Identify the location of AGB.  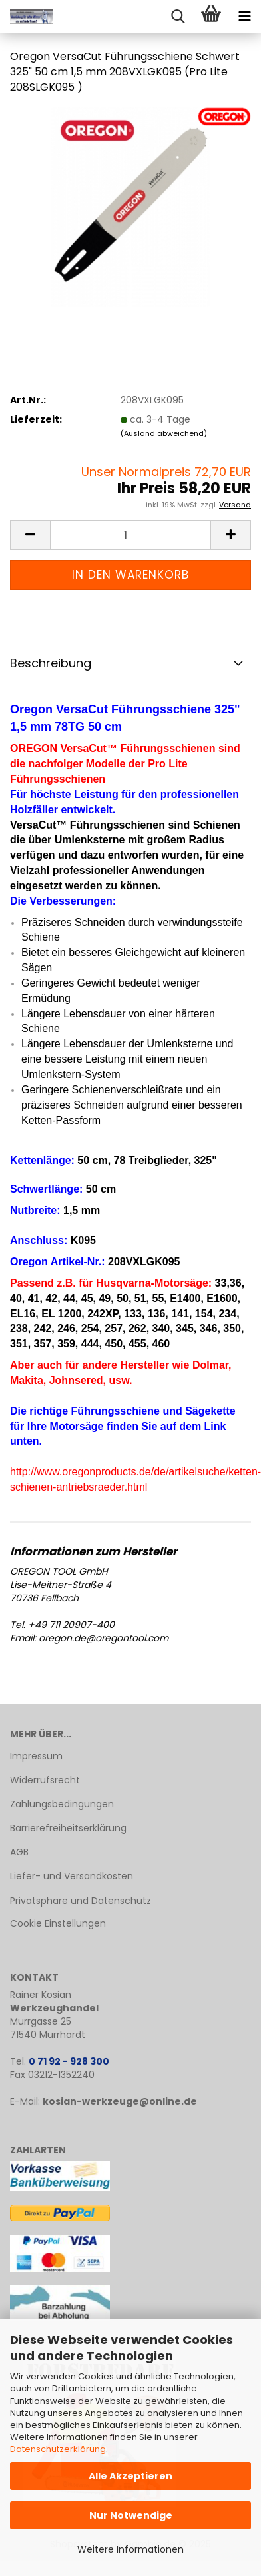
(19, 1852).